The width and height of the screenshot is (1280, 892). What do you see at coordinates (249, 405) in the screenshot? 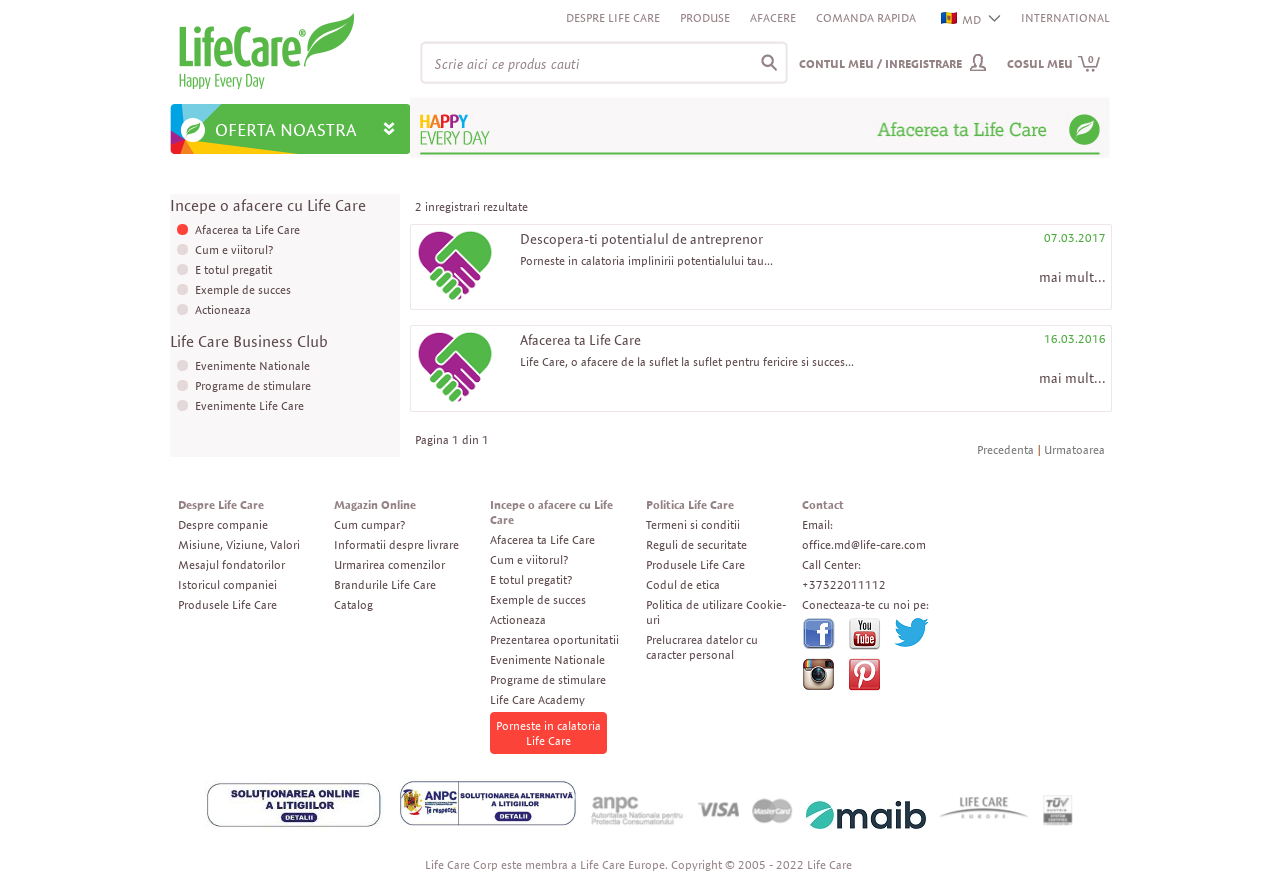
I see `Evenimente Life Care` at bounding box center [249, 405].